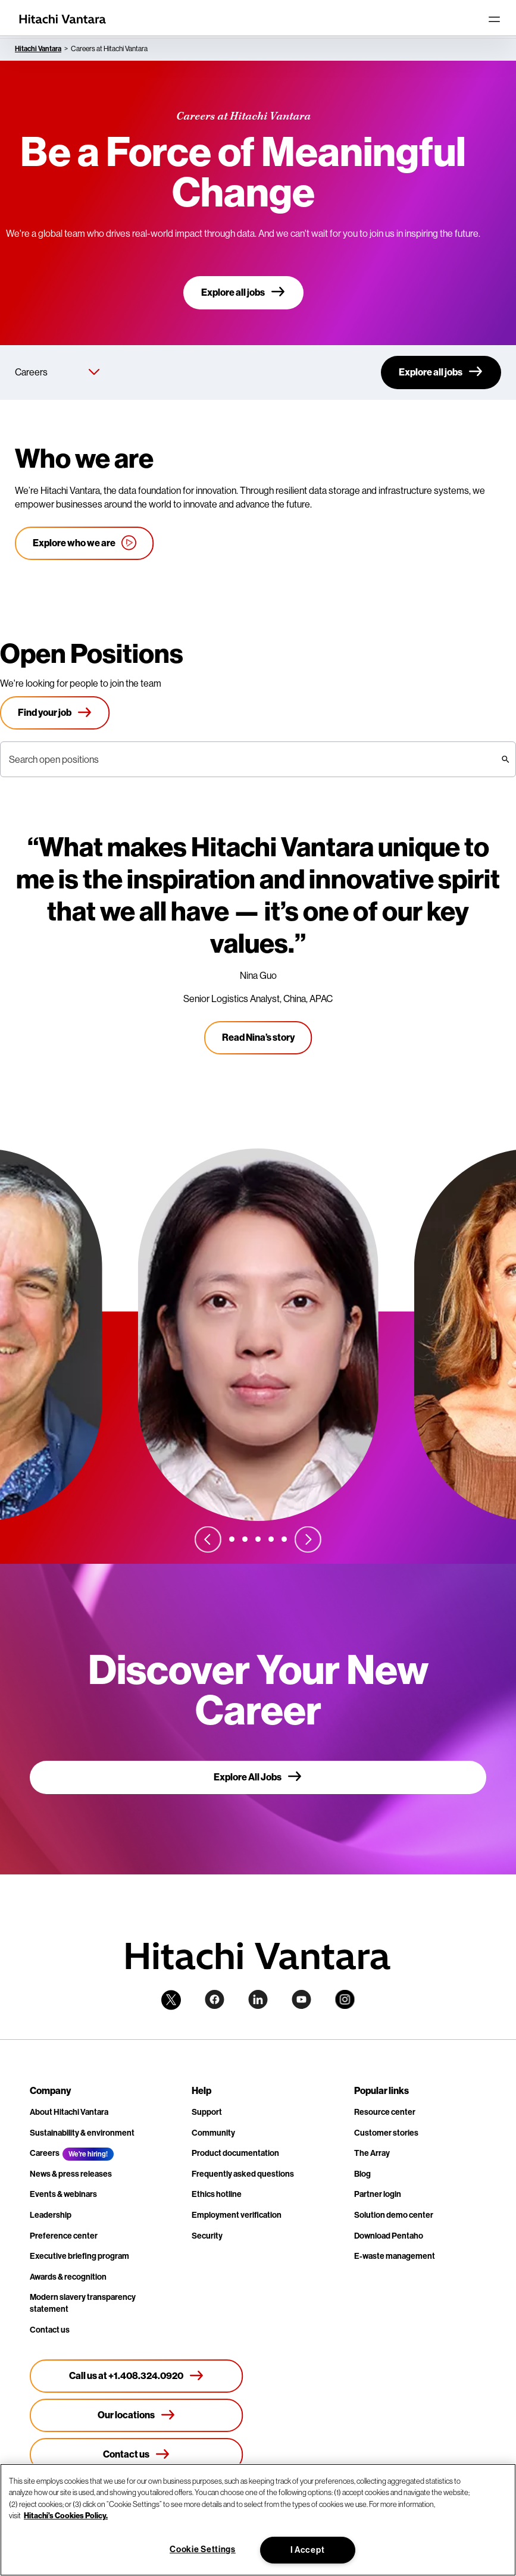 The width and height of the screenshot is (516, 2576). Describe the element at coordinates (494, 19) in the screenshot. I see `[Toggle navigation]` at that location.